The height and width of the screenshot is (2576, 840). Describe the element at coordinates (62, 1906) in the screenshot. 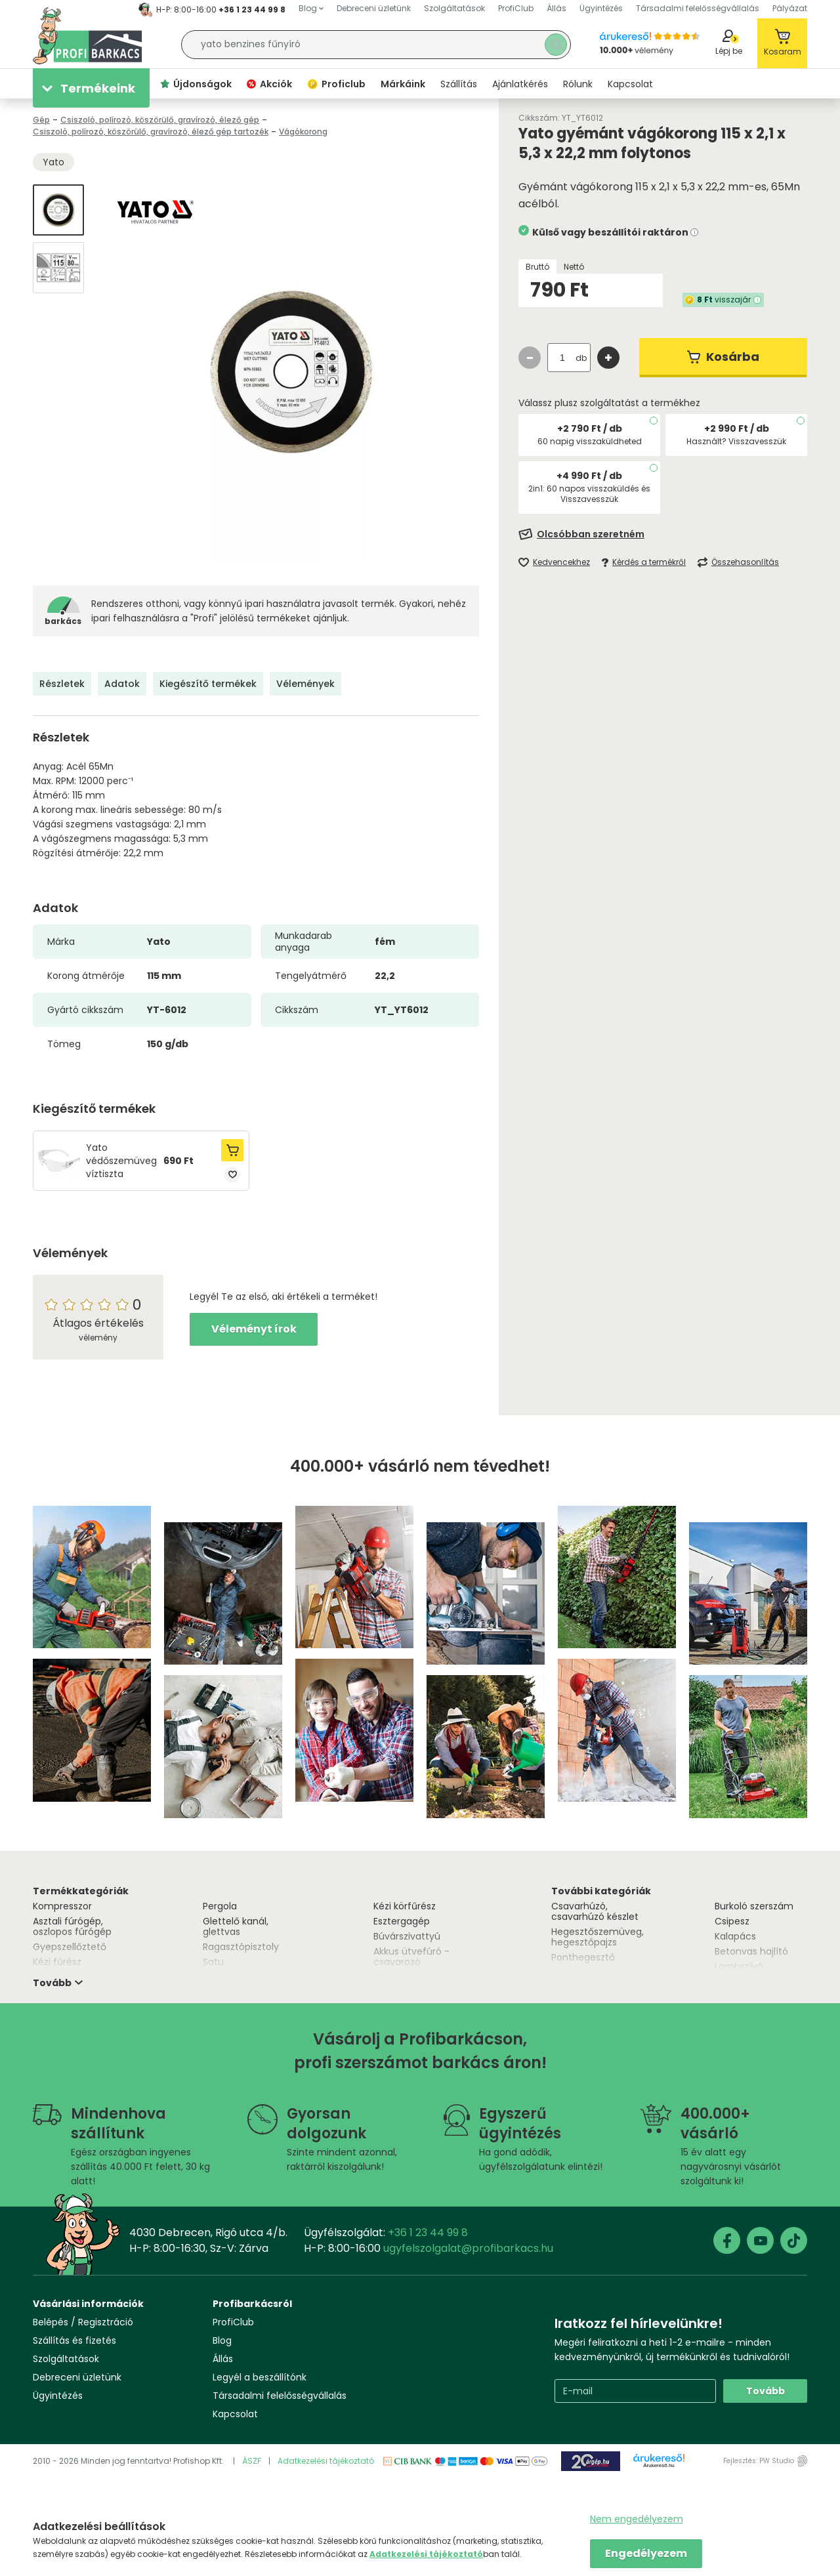

I see `Kompresszor` at that location.